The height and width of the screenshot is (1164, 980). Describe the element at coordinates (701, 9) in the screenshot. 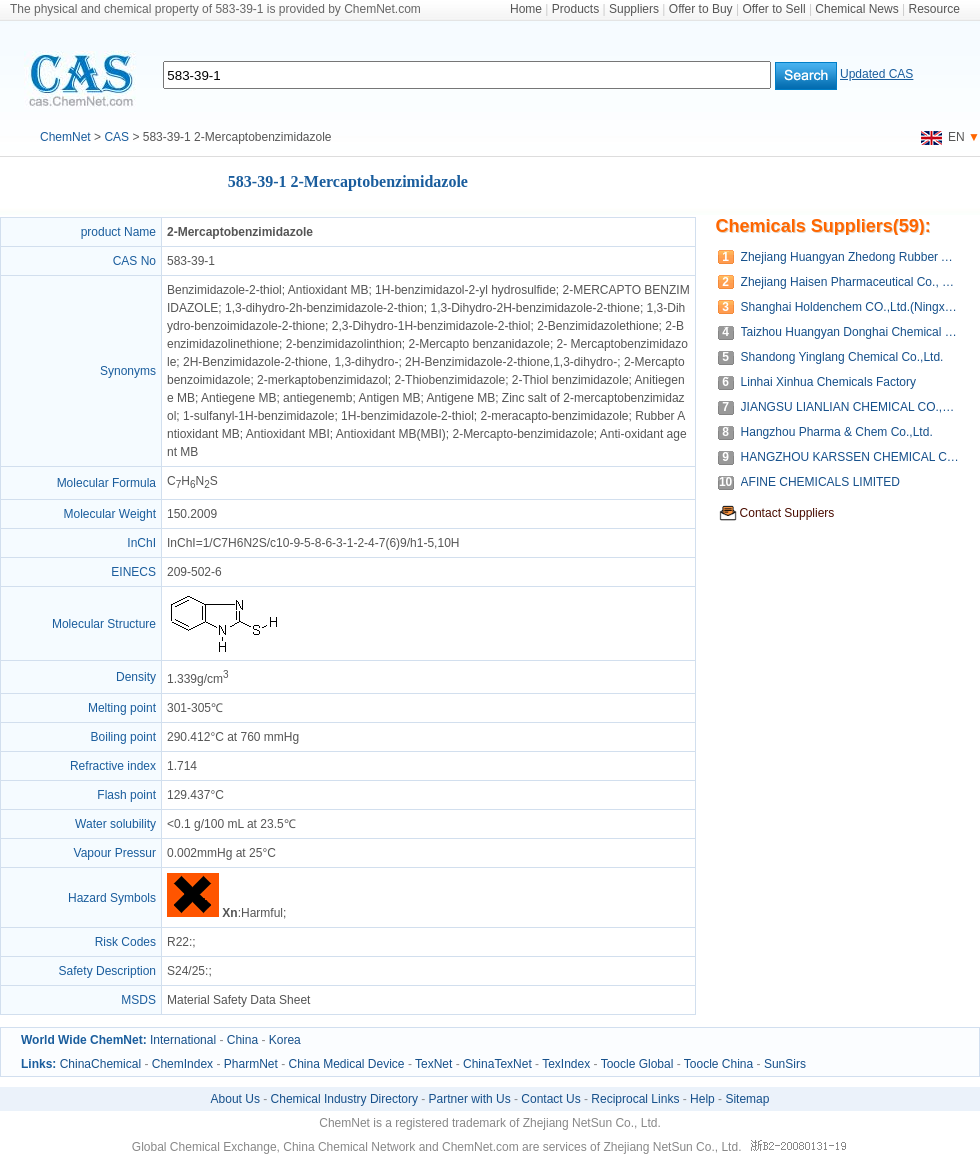

I see `Offer to Buy` at that location.